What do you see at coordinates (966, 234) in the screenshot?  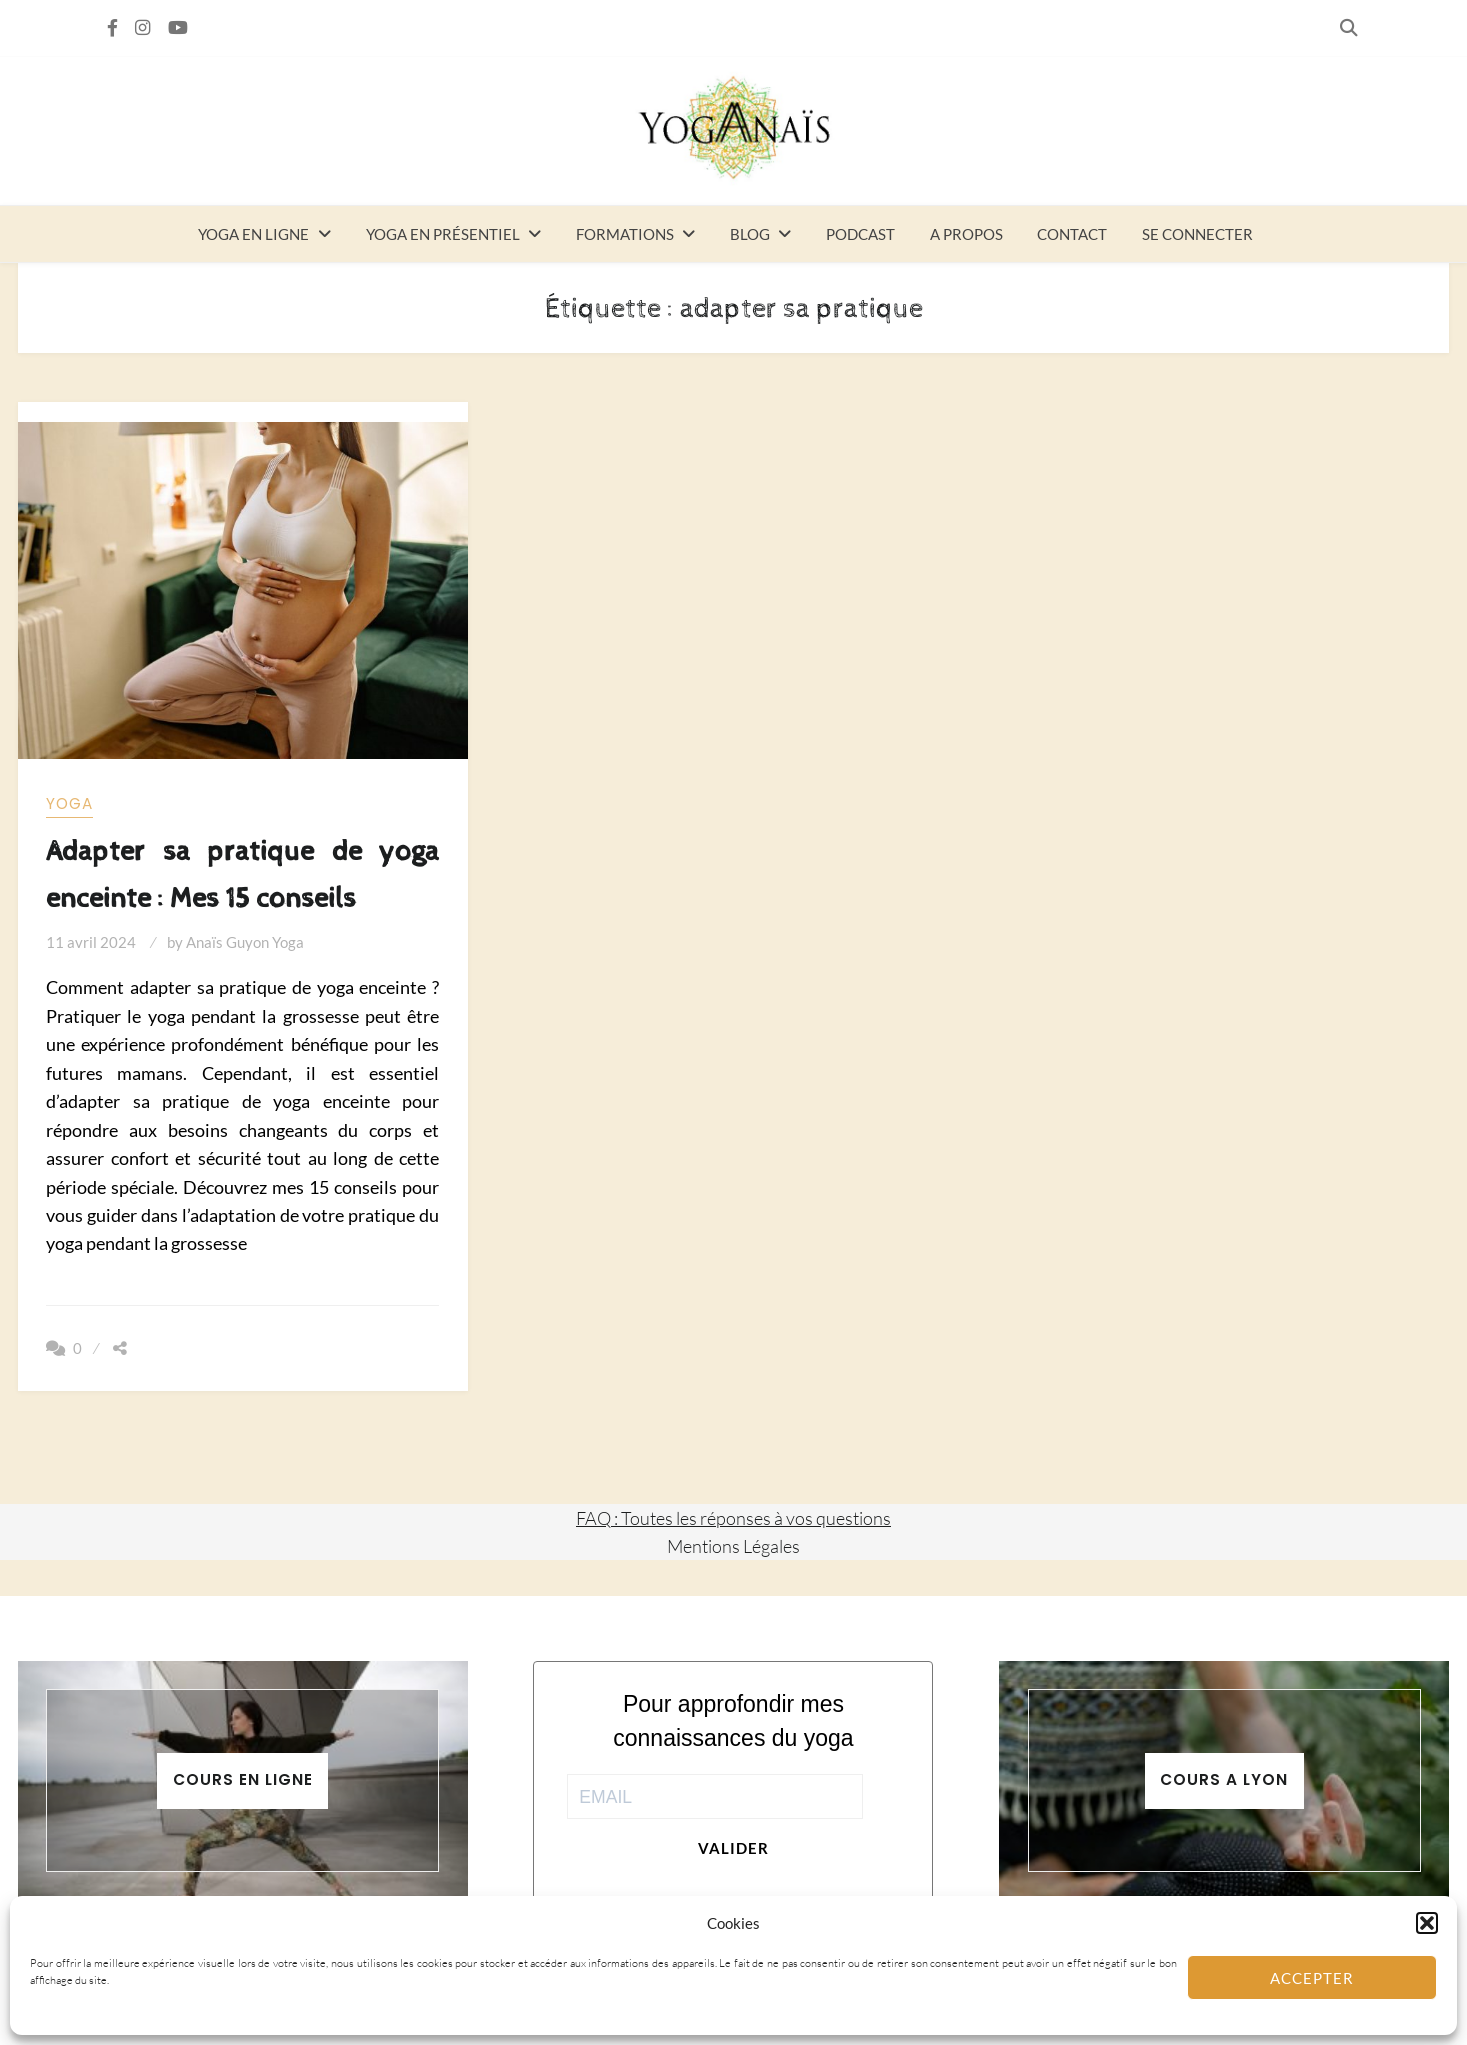 I see `A propos` at bounding box center [966, 234].